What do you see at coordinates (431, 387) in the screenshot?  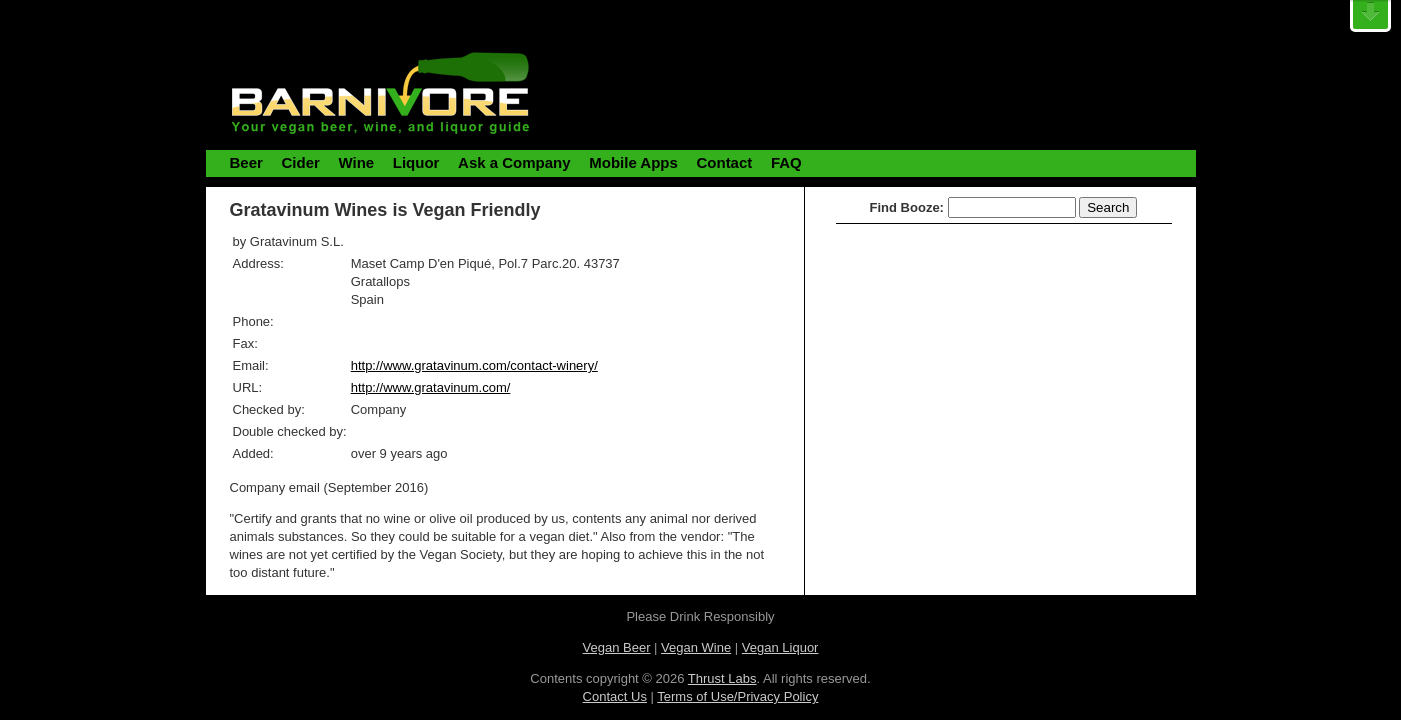 I see `http://www.gratavinum.com/` at bounding box center [431, 387].